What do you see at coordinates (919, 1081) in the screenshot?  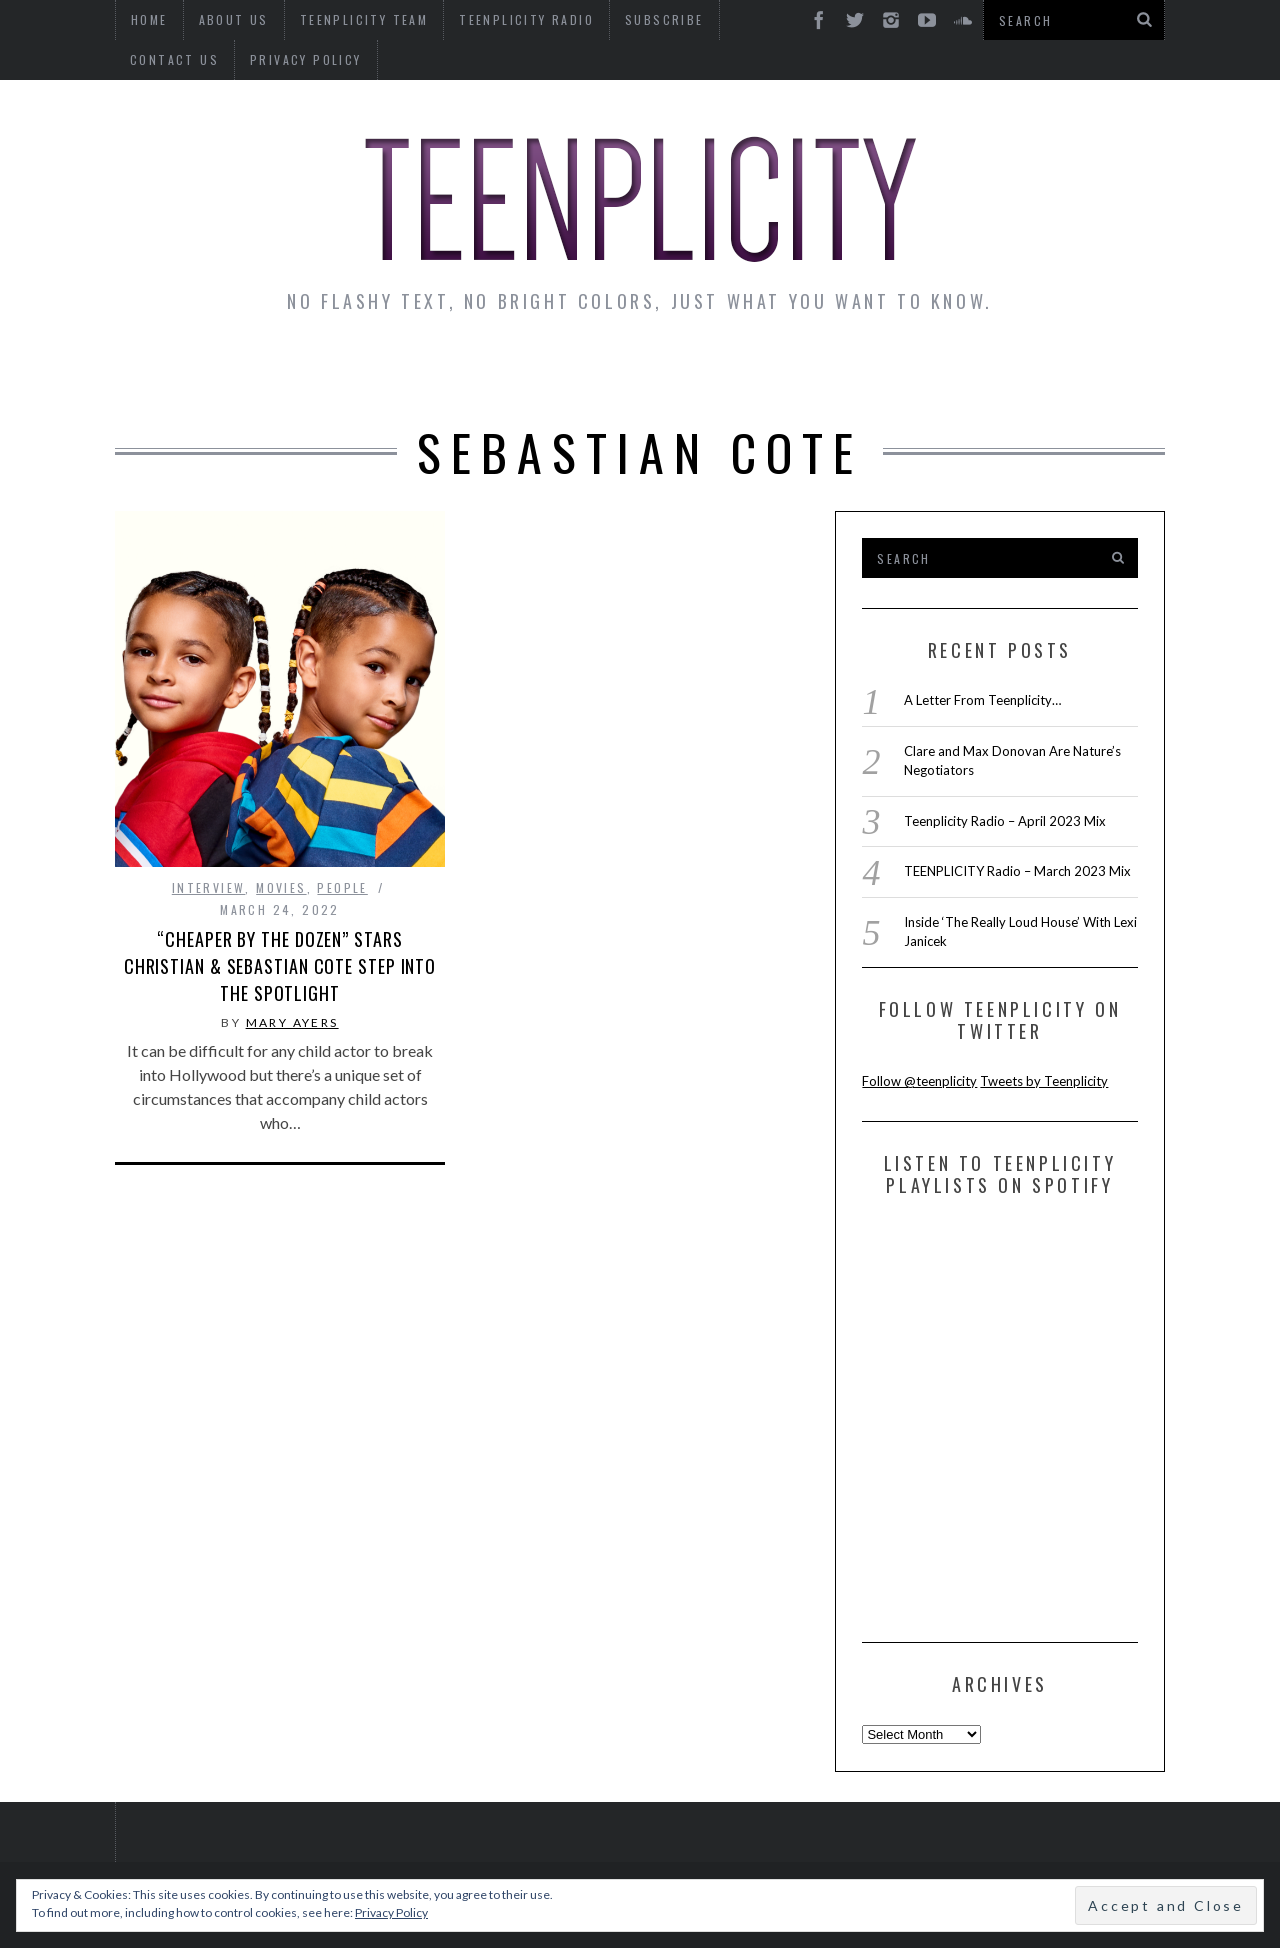 I see `Follow @teenplicity` at bounding box center [919, 1081].